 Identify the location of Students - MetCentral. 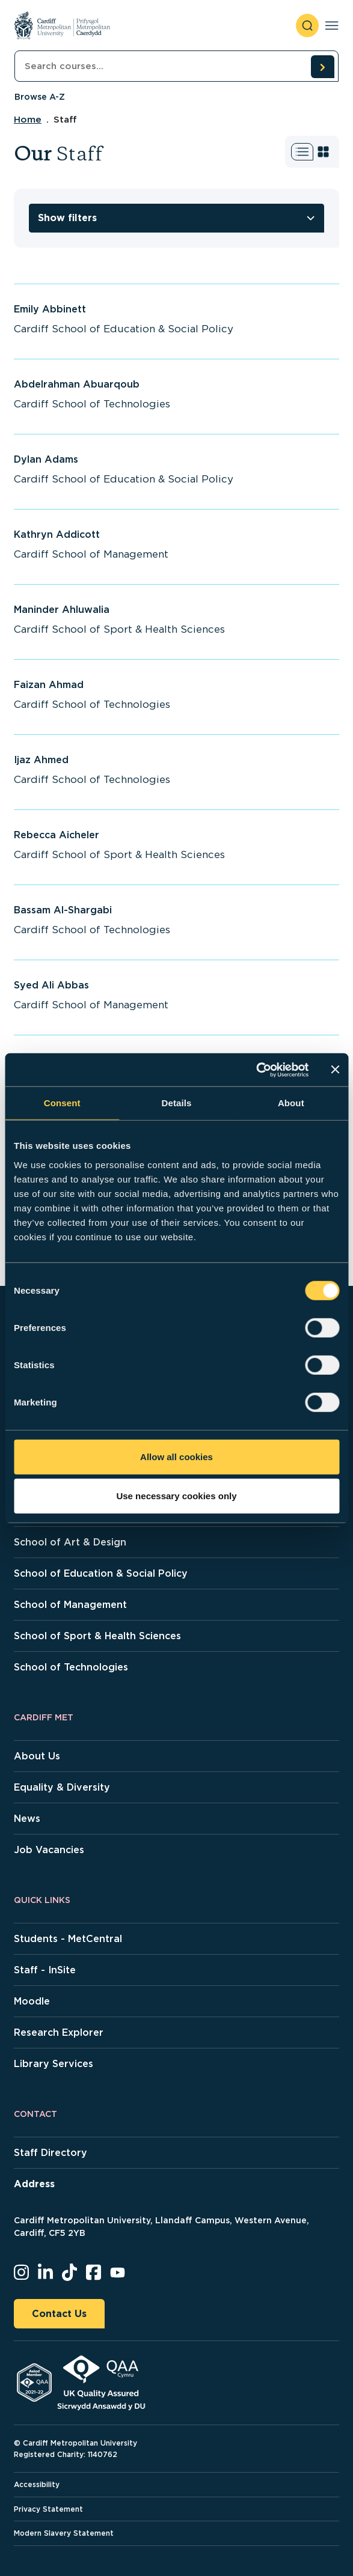
(68, 1938).